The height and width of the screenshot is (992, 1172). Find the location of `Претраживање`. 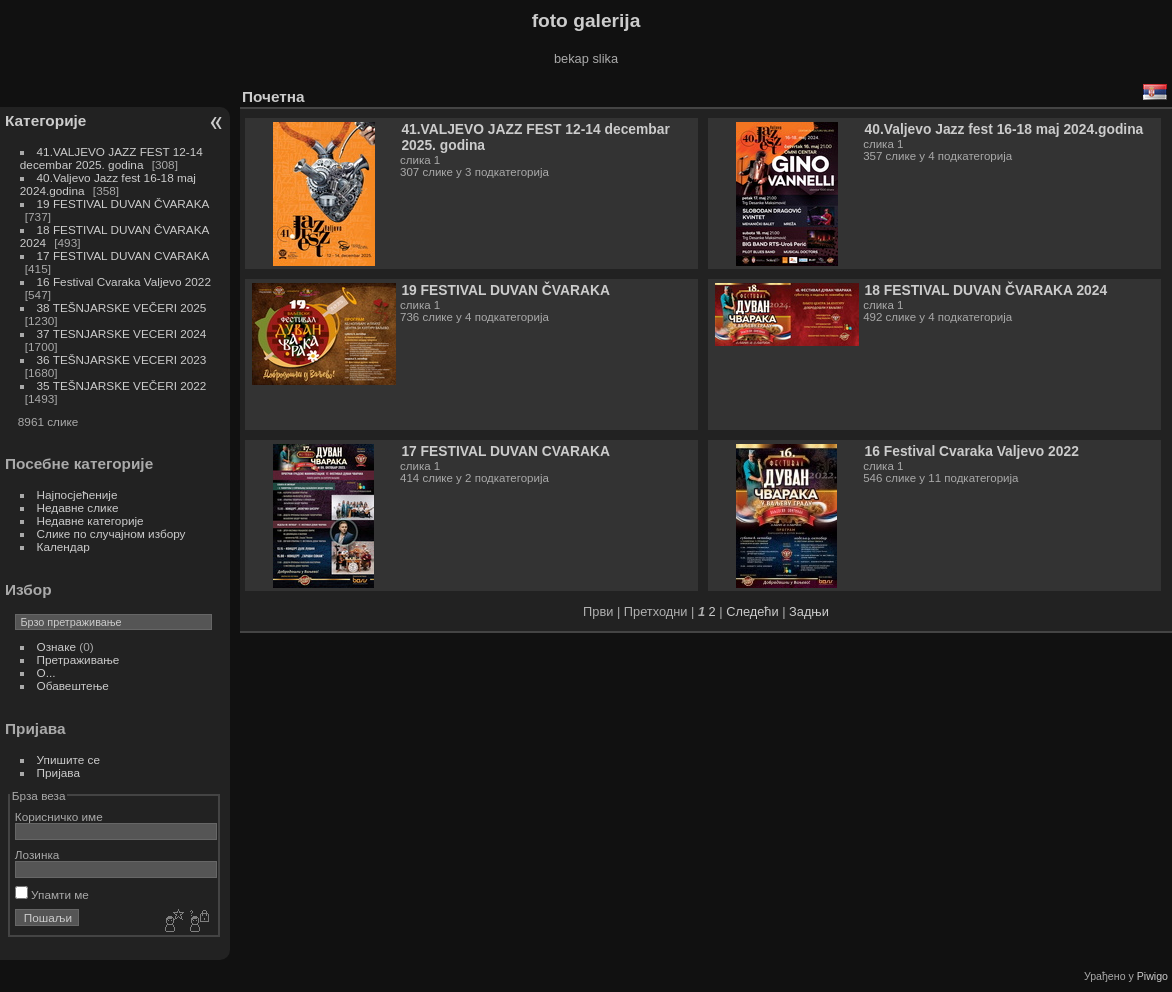

Претраживање is located at coordinates (78, 659).